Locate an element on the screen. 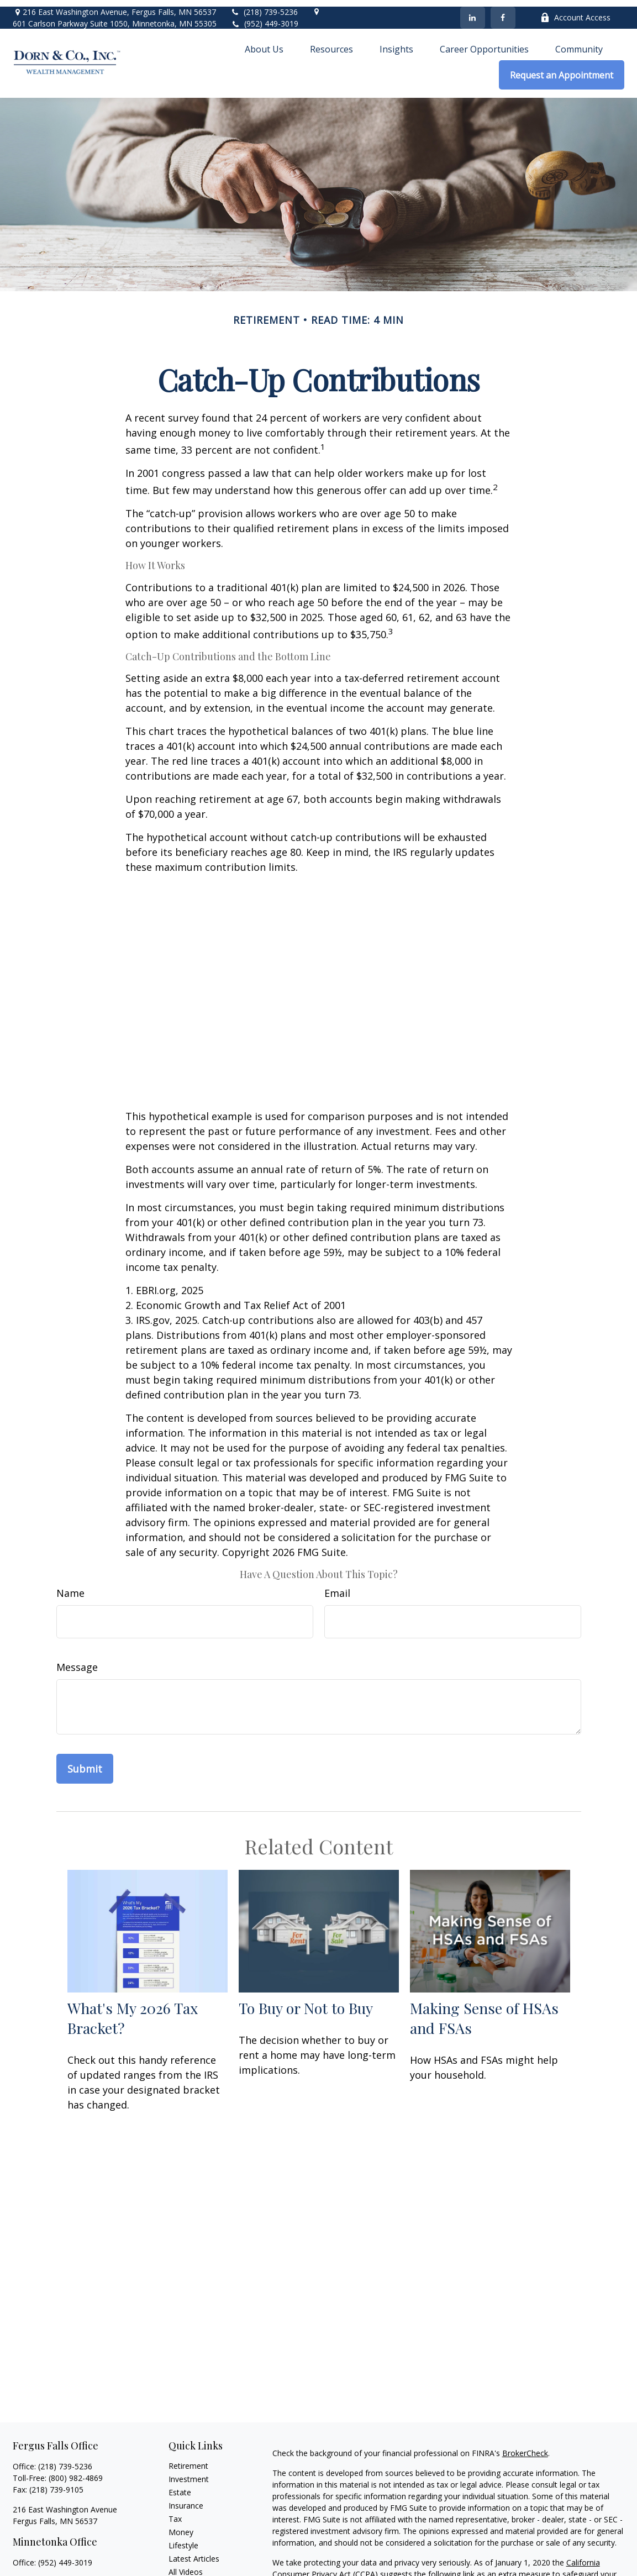 This screenshot has width=637, height=2576. Latest Articles is located at coordinates (194, 2552).